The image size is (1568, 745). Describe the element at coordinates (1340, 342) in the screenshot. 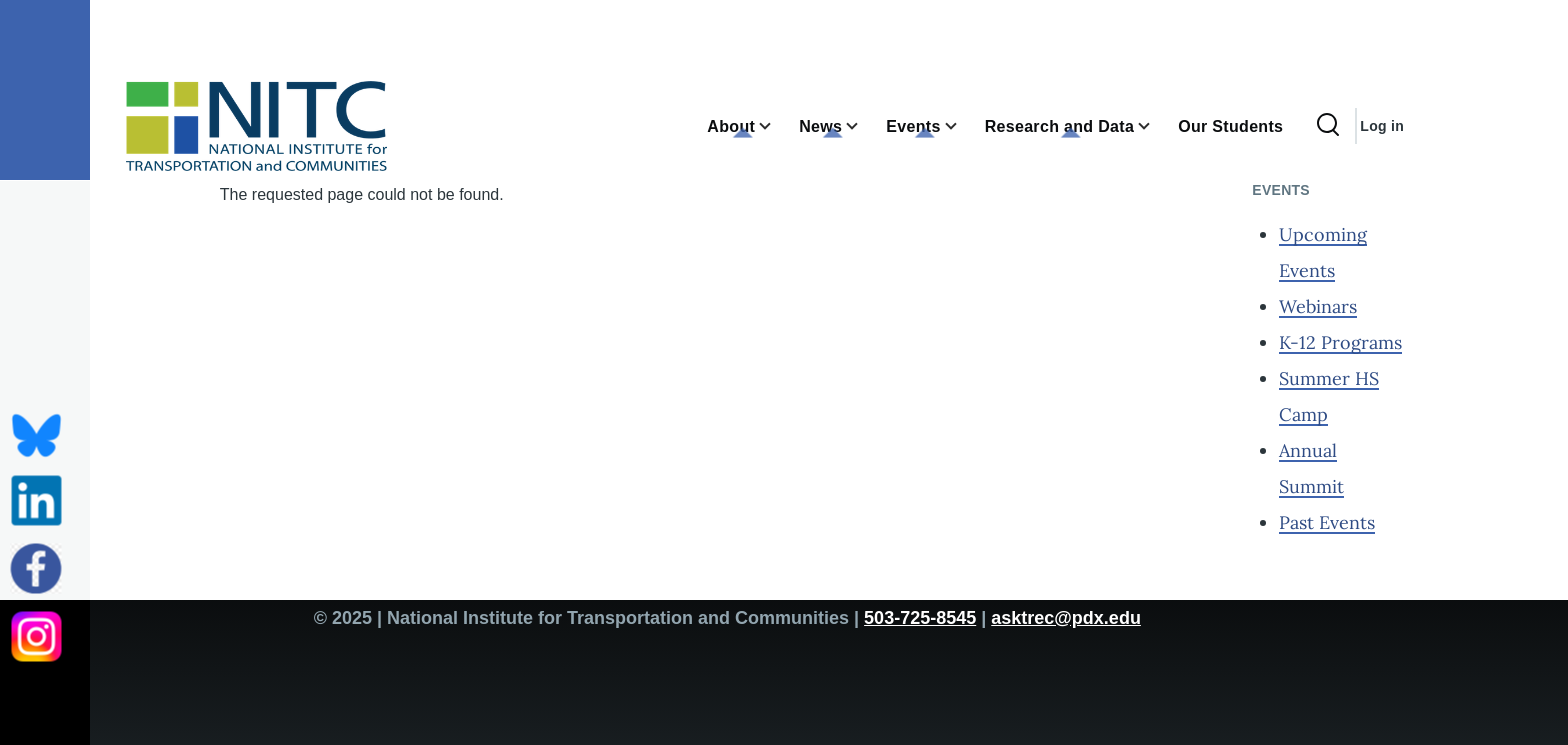

I see `K-12 Programs` at that location.